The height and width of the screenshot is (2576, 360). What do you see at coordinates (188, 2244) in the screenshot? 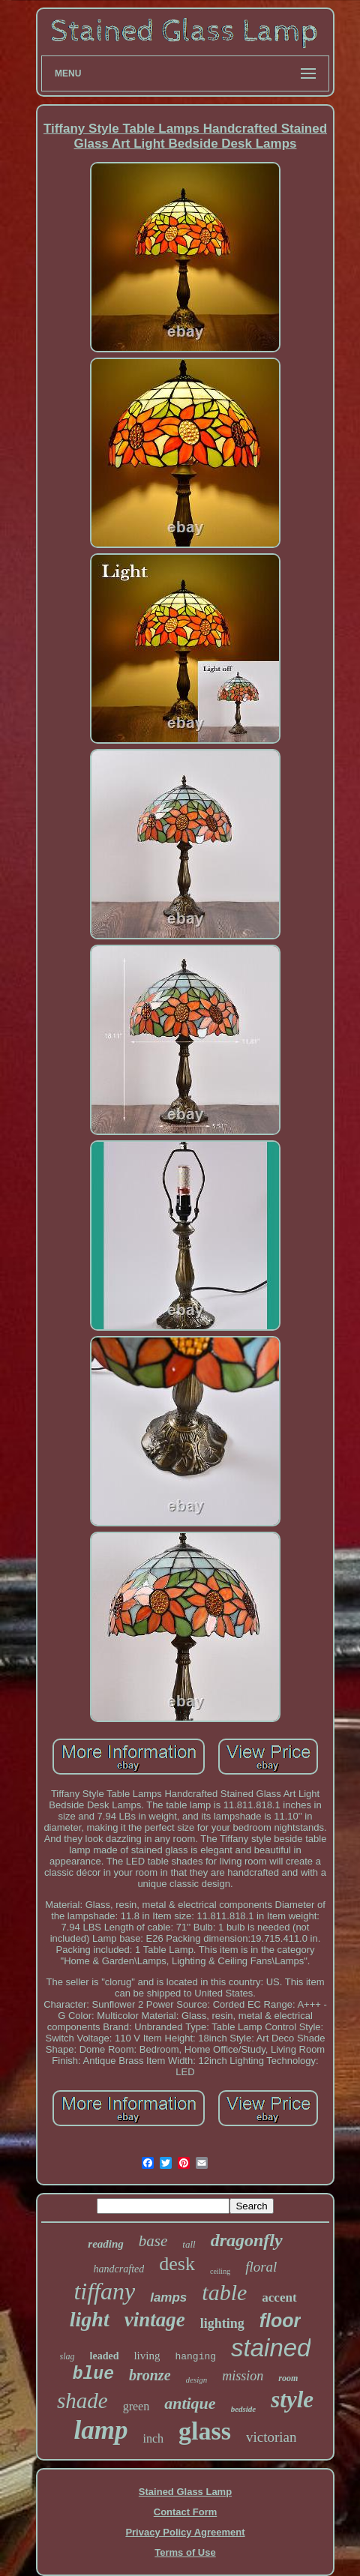
I see `tall` at bounding box center [188, 2244].